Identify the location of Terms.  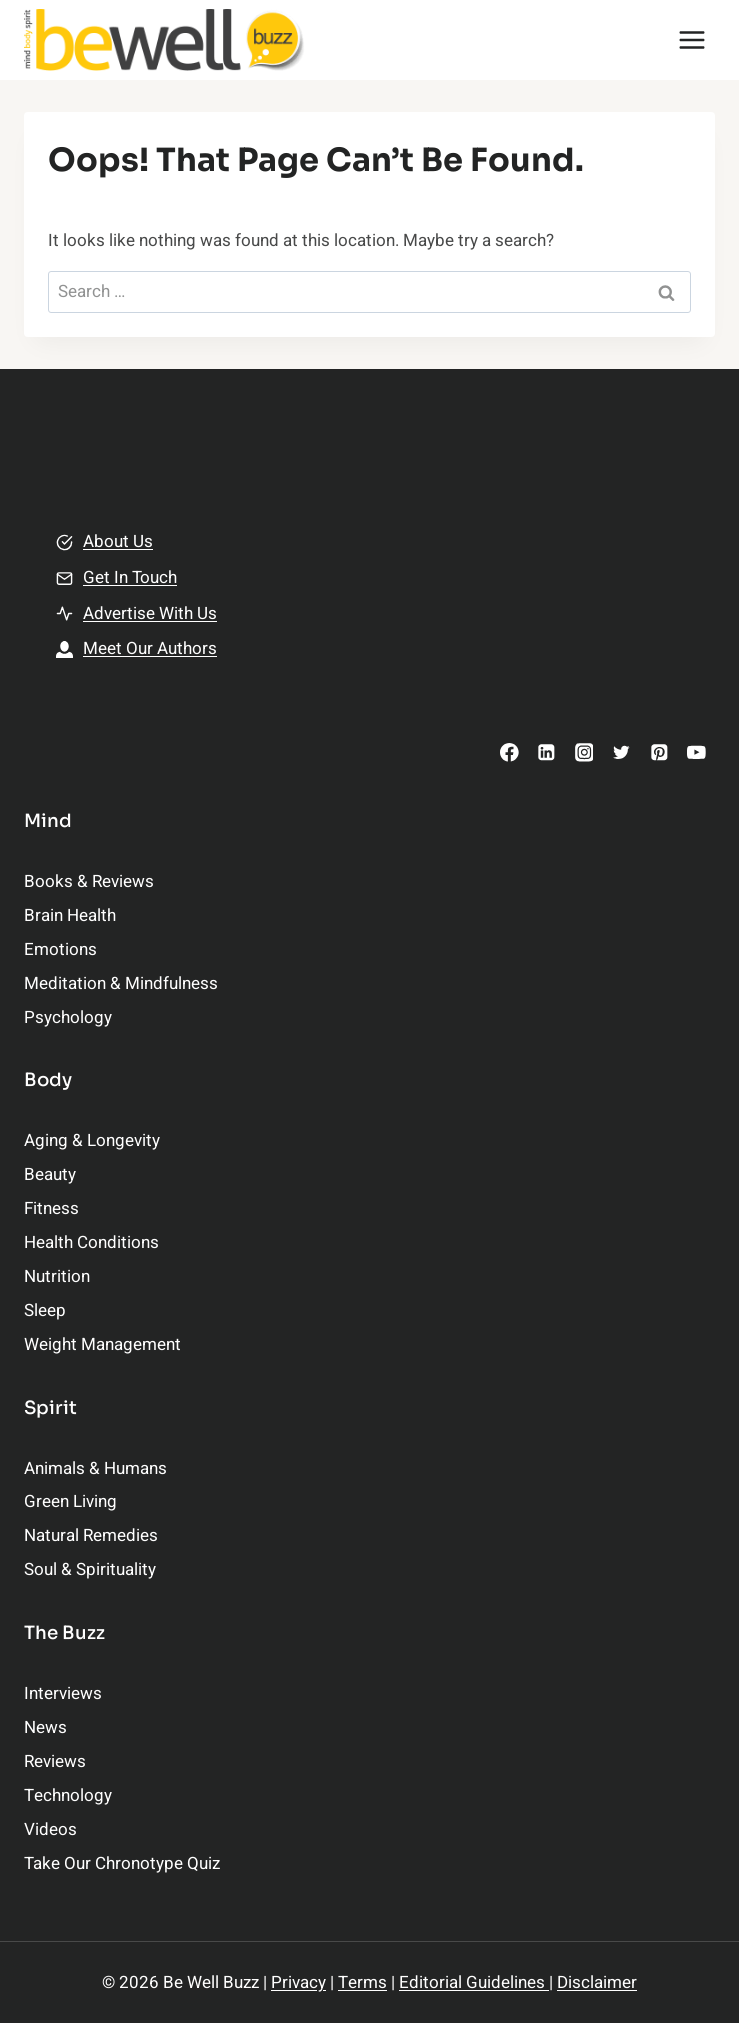
(362, 1982).